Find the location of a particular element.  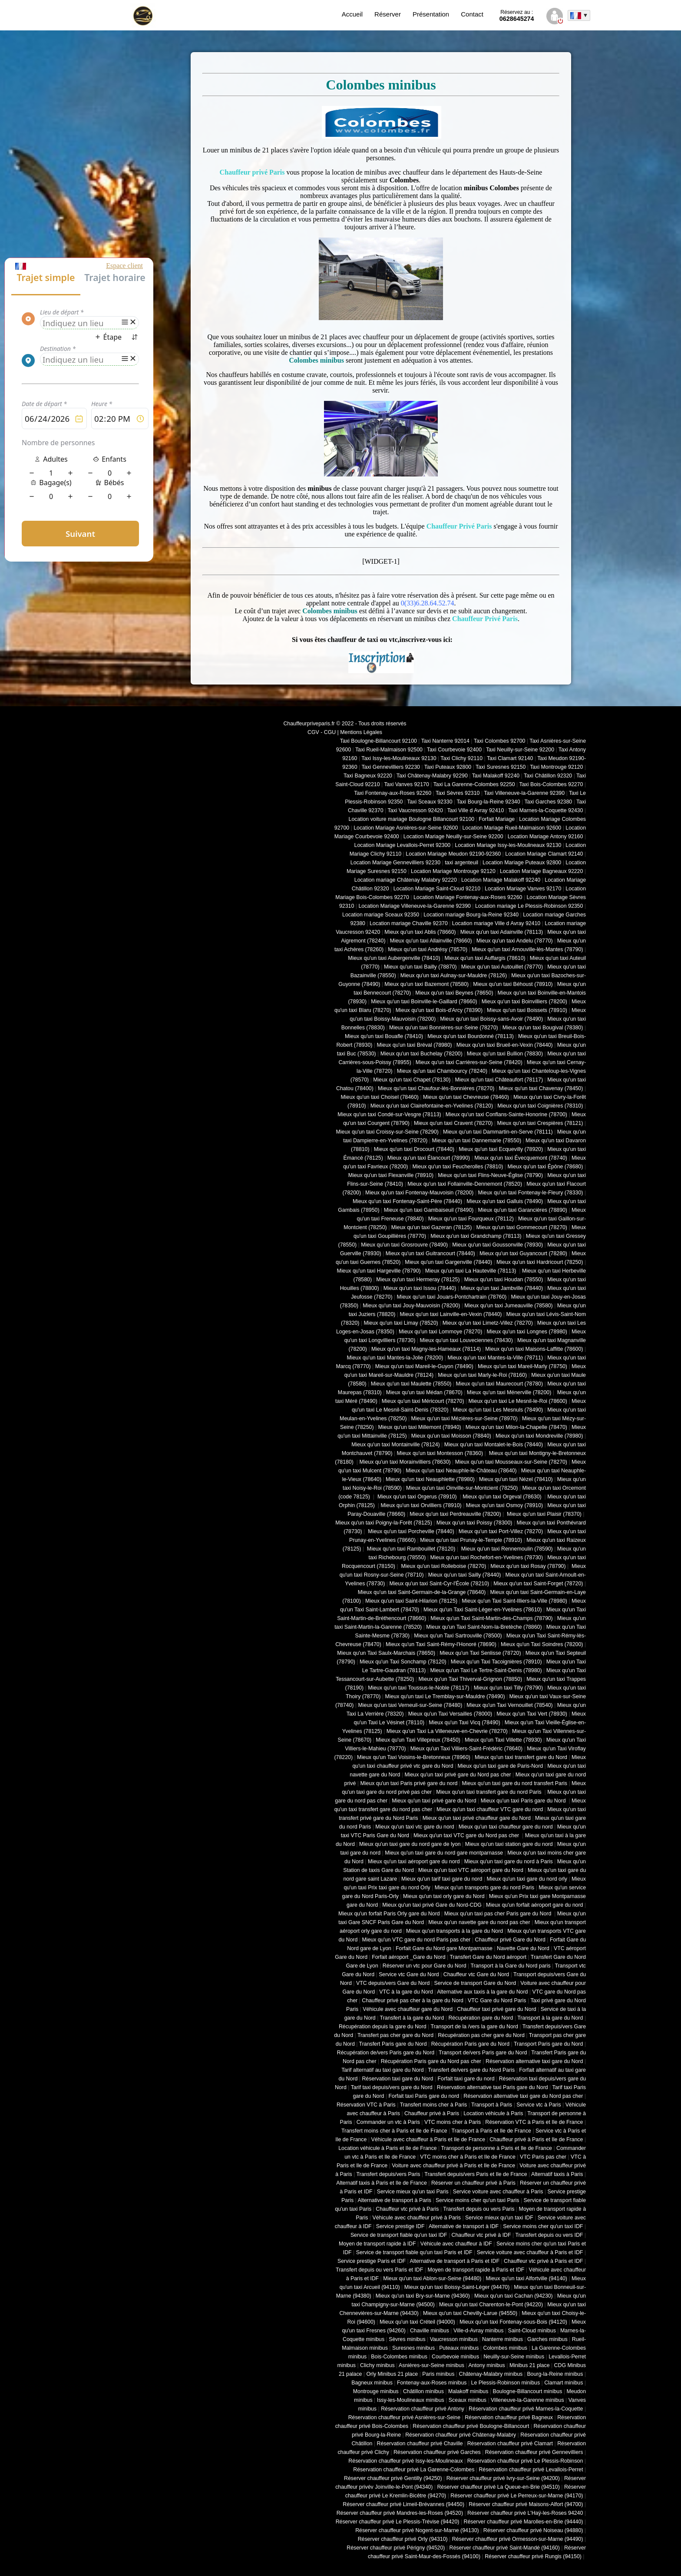

Transfert depuis/vers Paris is located at coordinates (388, 2174).